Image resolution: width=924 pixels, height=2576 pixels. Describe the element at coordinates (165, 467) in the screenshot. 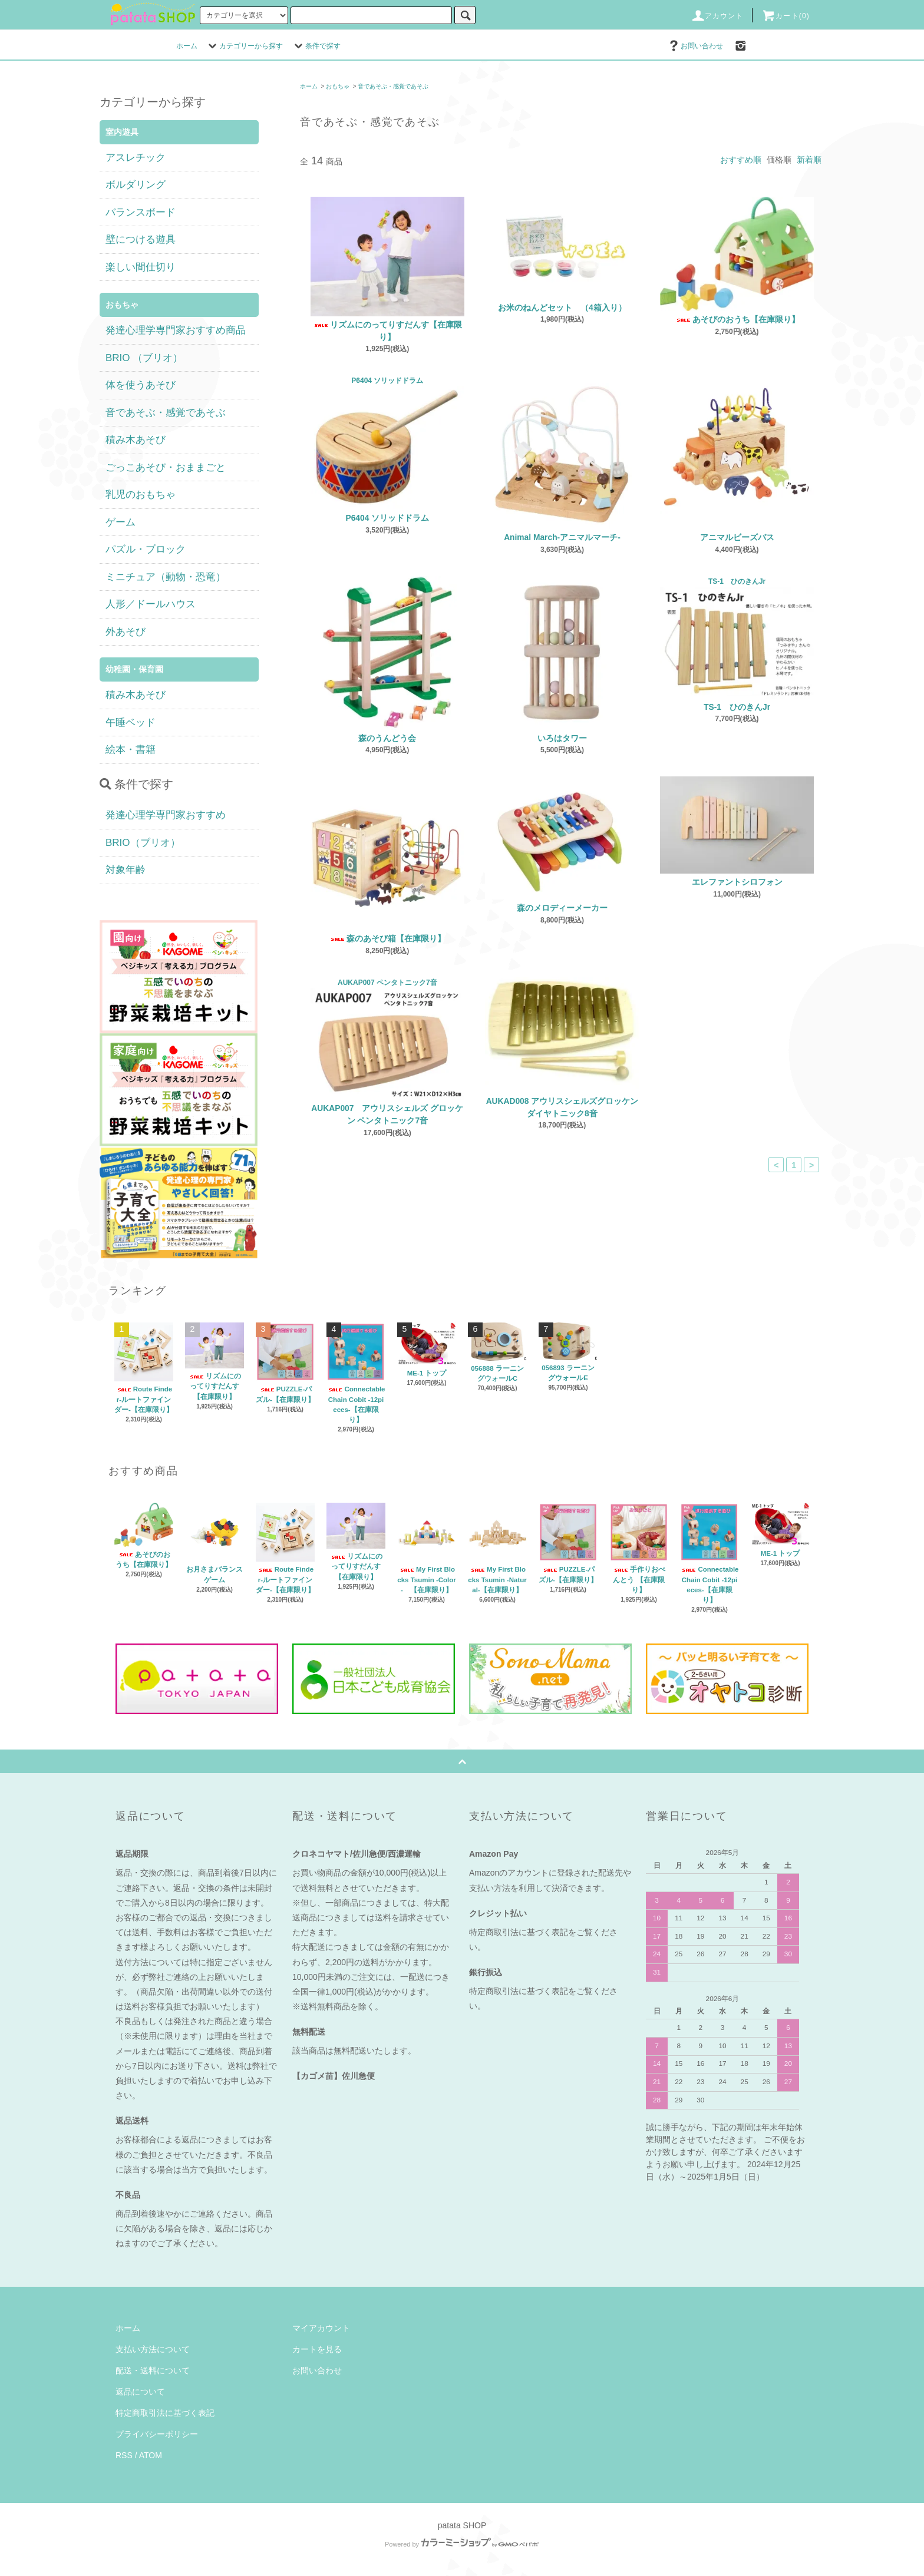

I see `ごっこあそび・おままごと` at that location.